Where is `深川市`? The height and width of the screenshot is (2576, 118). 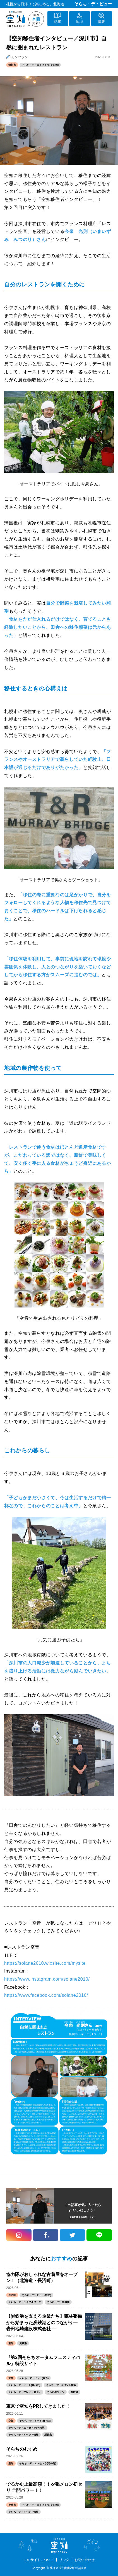
深川市 is located at coordinates (12, 65).